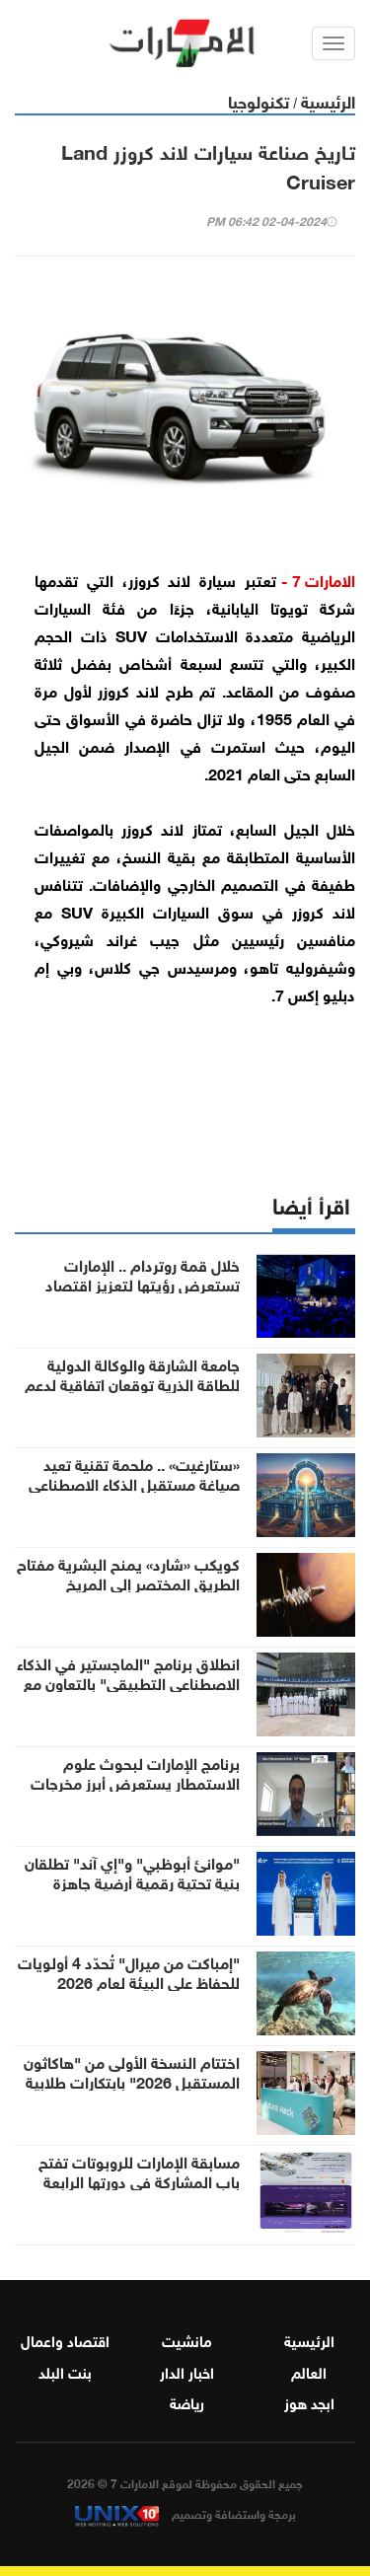 Image resolution: width=370 pixels, height=2576 pixels. Describe the element at coordinates (132, 2080) in the screenshot. I see `اختتام النسخة الأولى من "هاكاثون المستقبل 2026" بابتكارات طلابية واعدة لقطاع الرعاية الصحية` at that location.